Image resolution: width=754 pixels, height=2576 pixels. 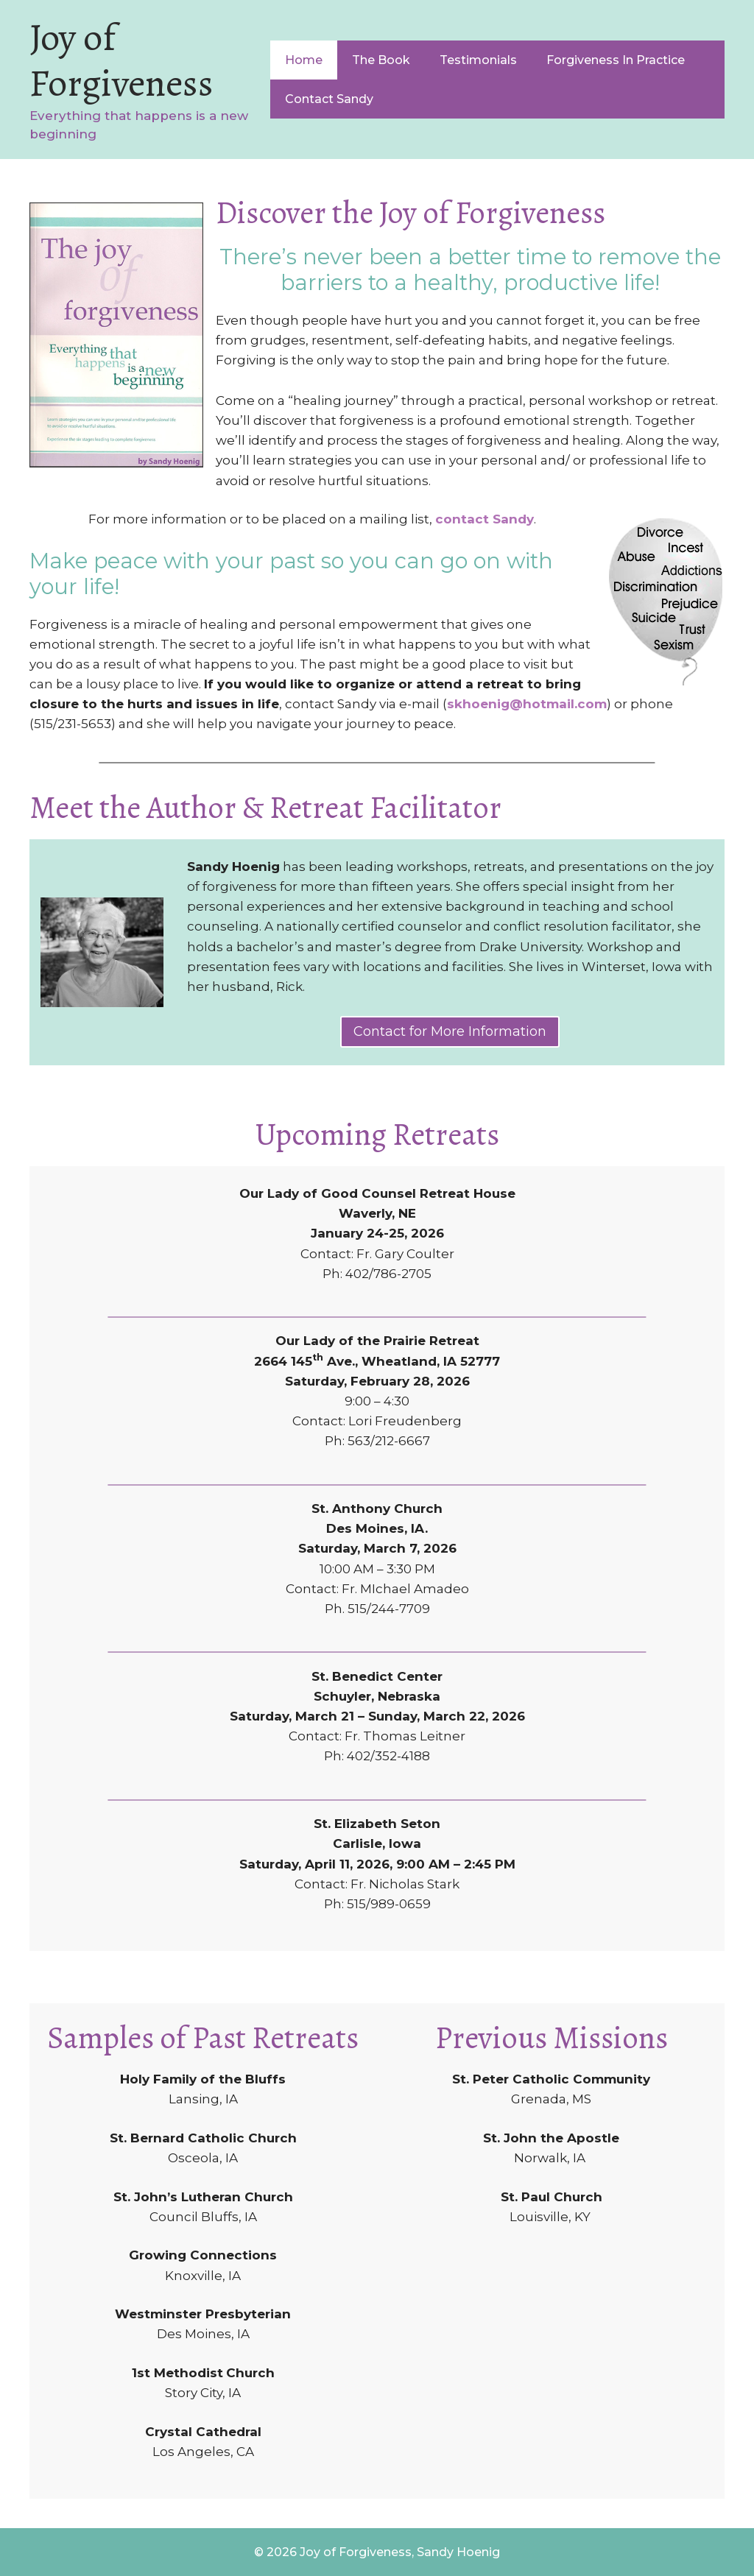 I want to click on contact Sandy, so click(x=484, y=519).